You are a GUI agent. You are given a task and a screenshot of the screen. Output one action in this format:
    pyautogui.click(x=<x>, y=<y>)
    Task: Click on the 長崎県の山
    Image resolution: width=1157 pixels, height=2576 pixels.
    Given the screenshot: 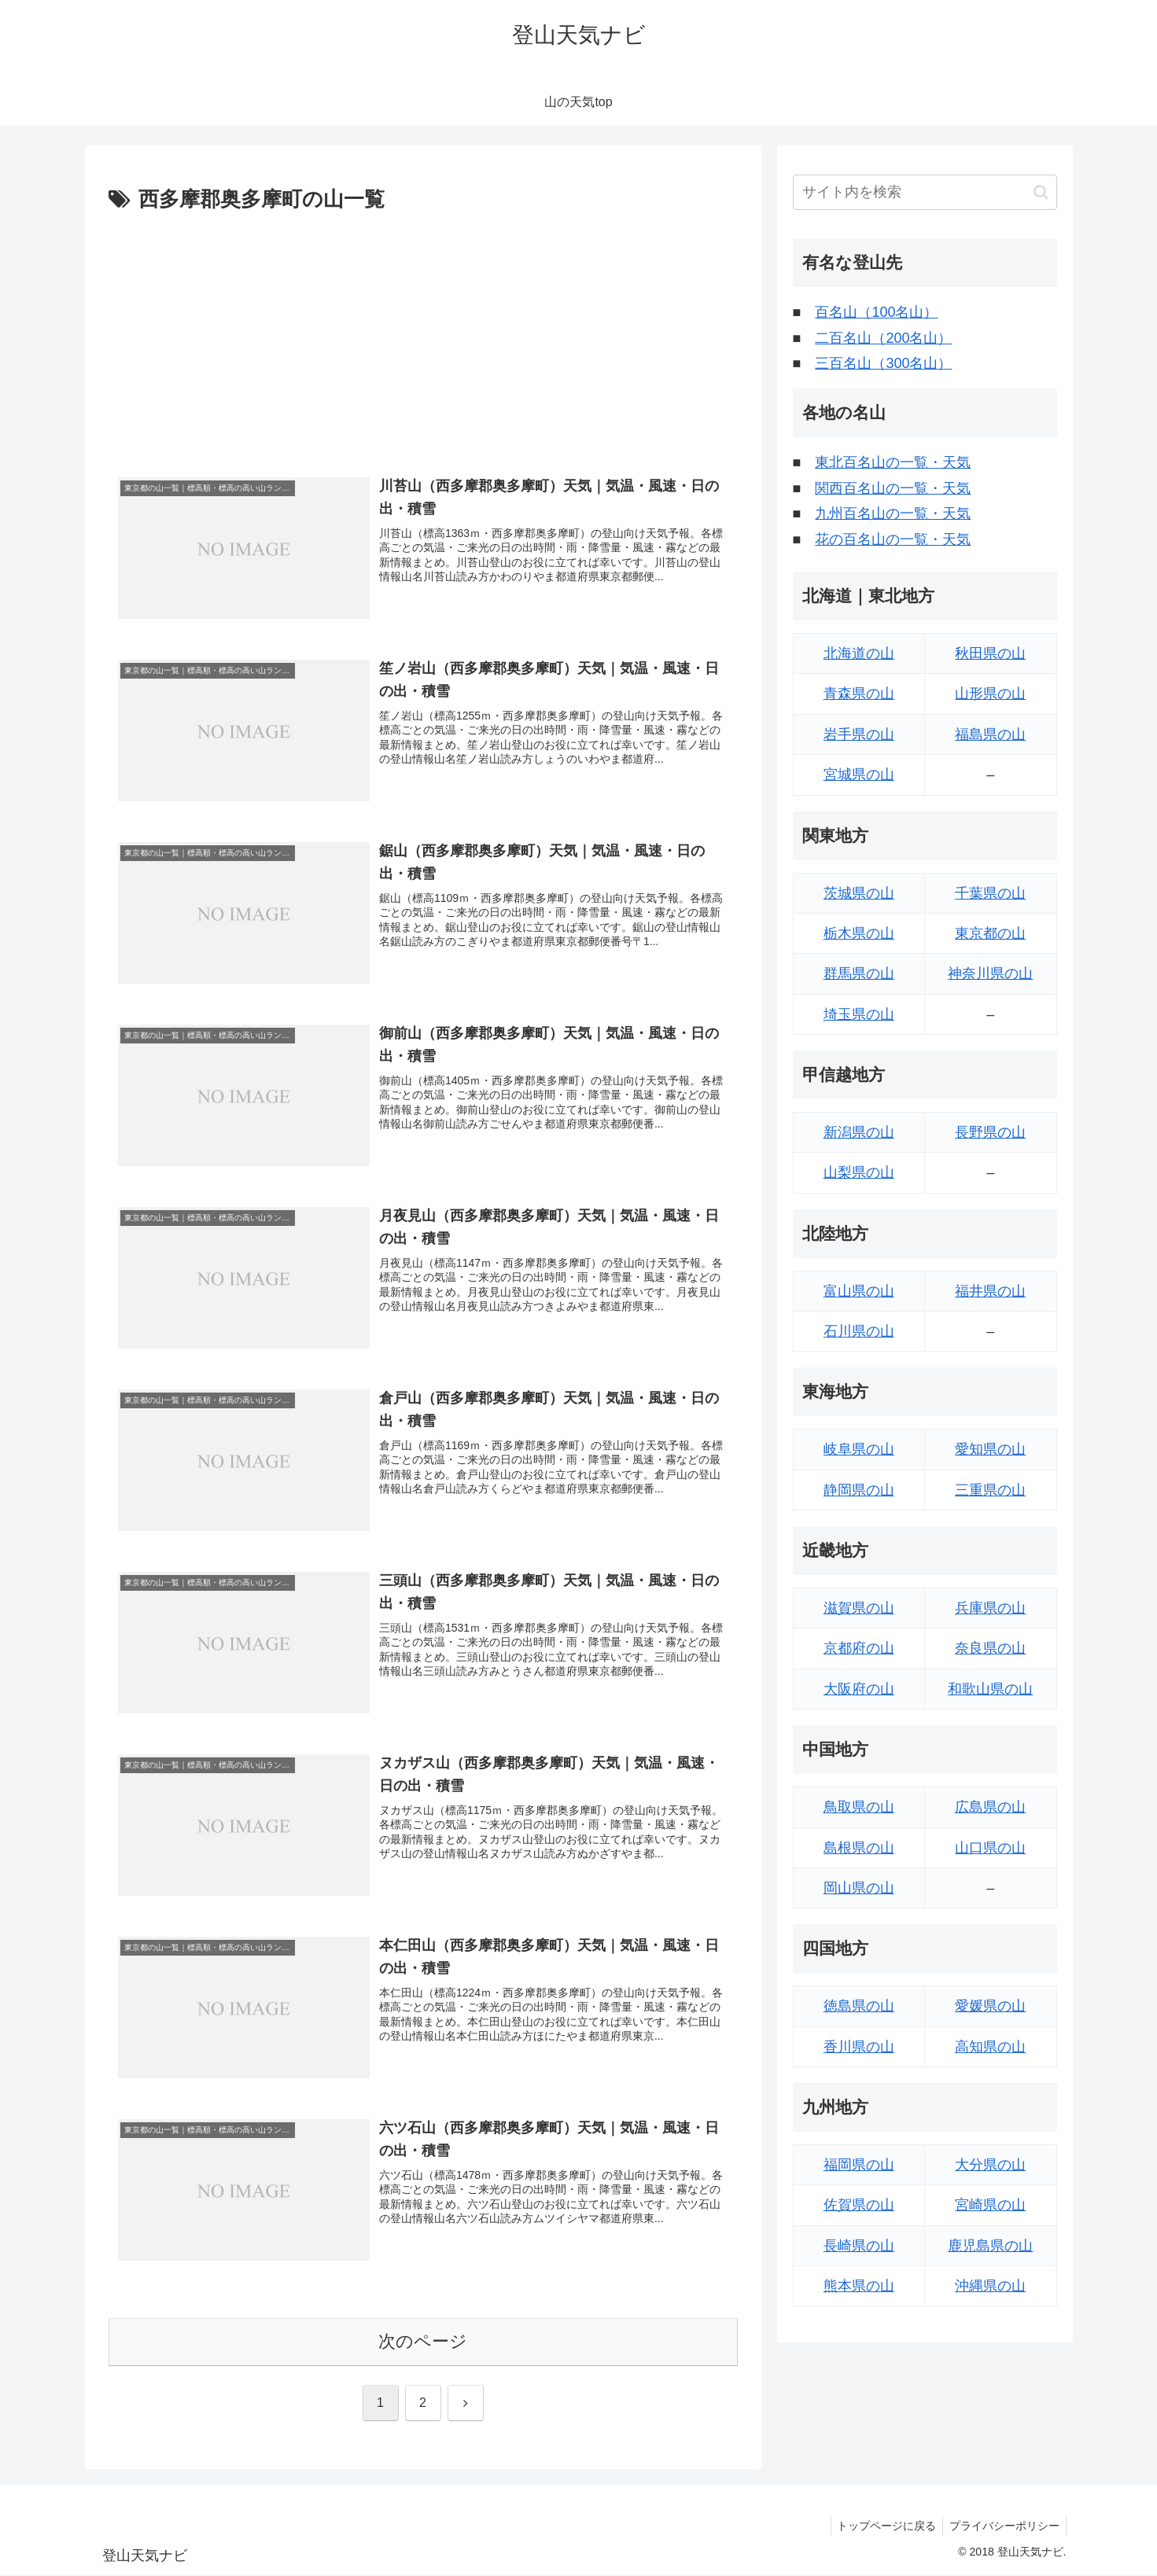 What is the action you would take?
    pyautogui.click(x=859, y=2246)
    